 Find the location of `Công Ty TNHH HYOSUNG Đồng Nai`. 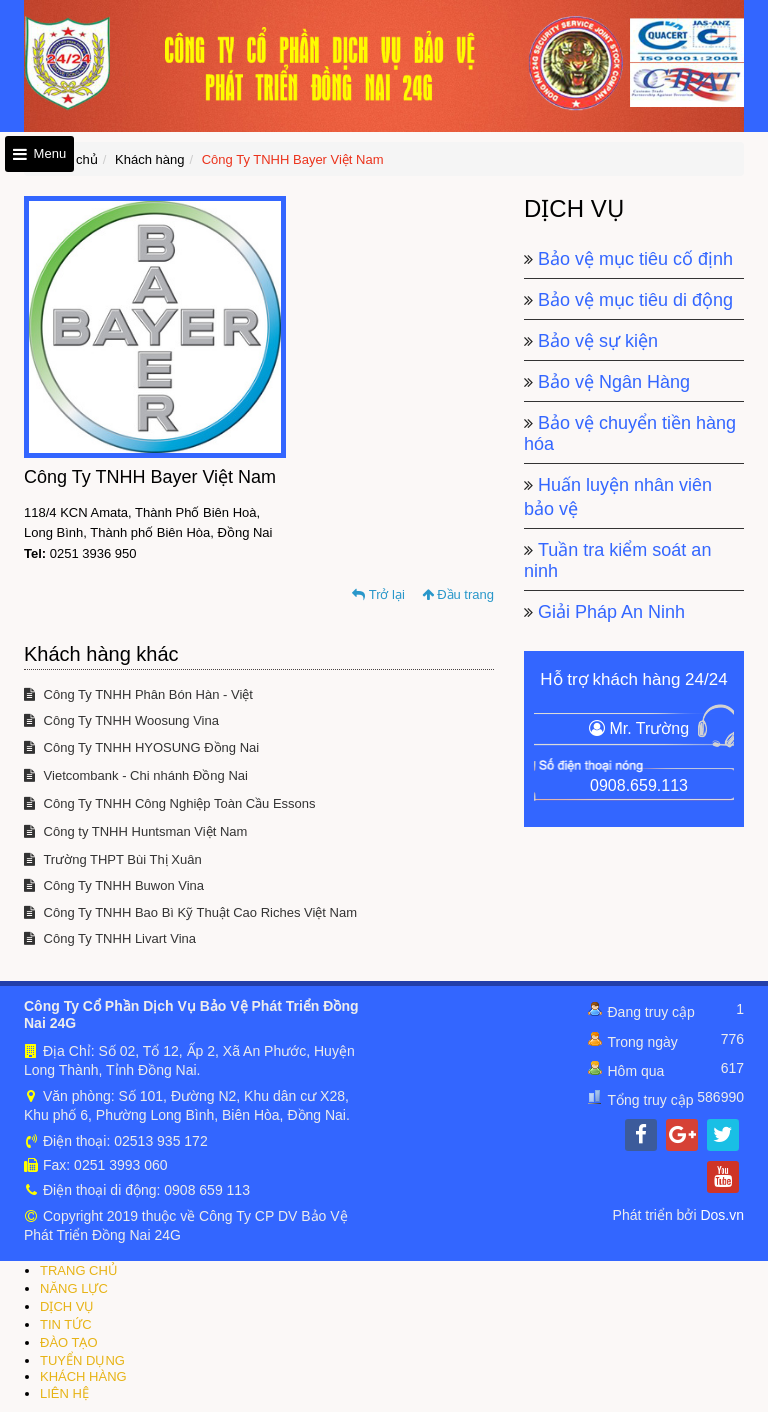

Công Ty TNHH HYOSUNG Đồng Nai is located at coordinates (141, 747).